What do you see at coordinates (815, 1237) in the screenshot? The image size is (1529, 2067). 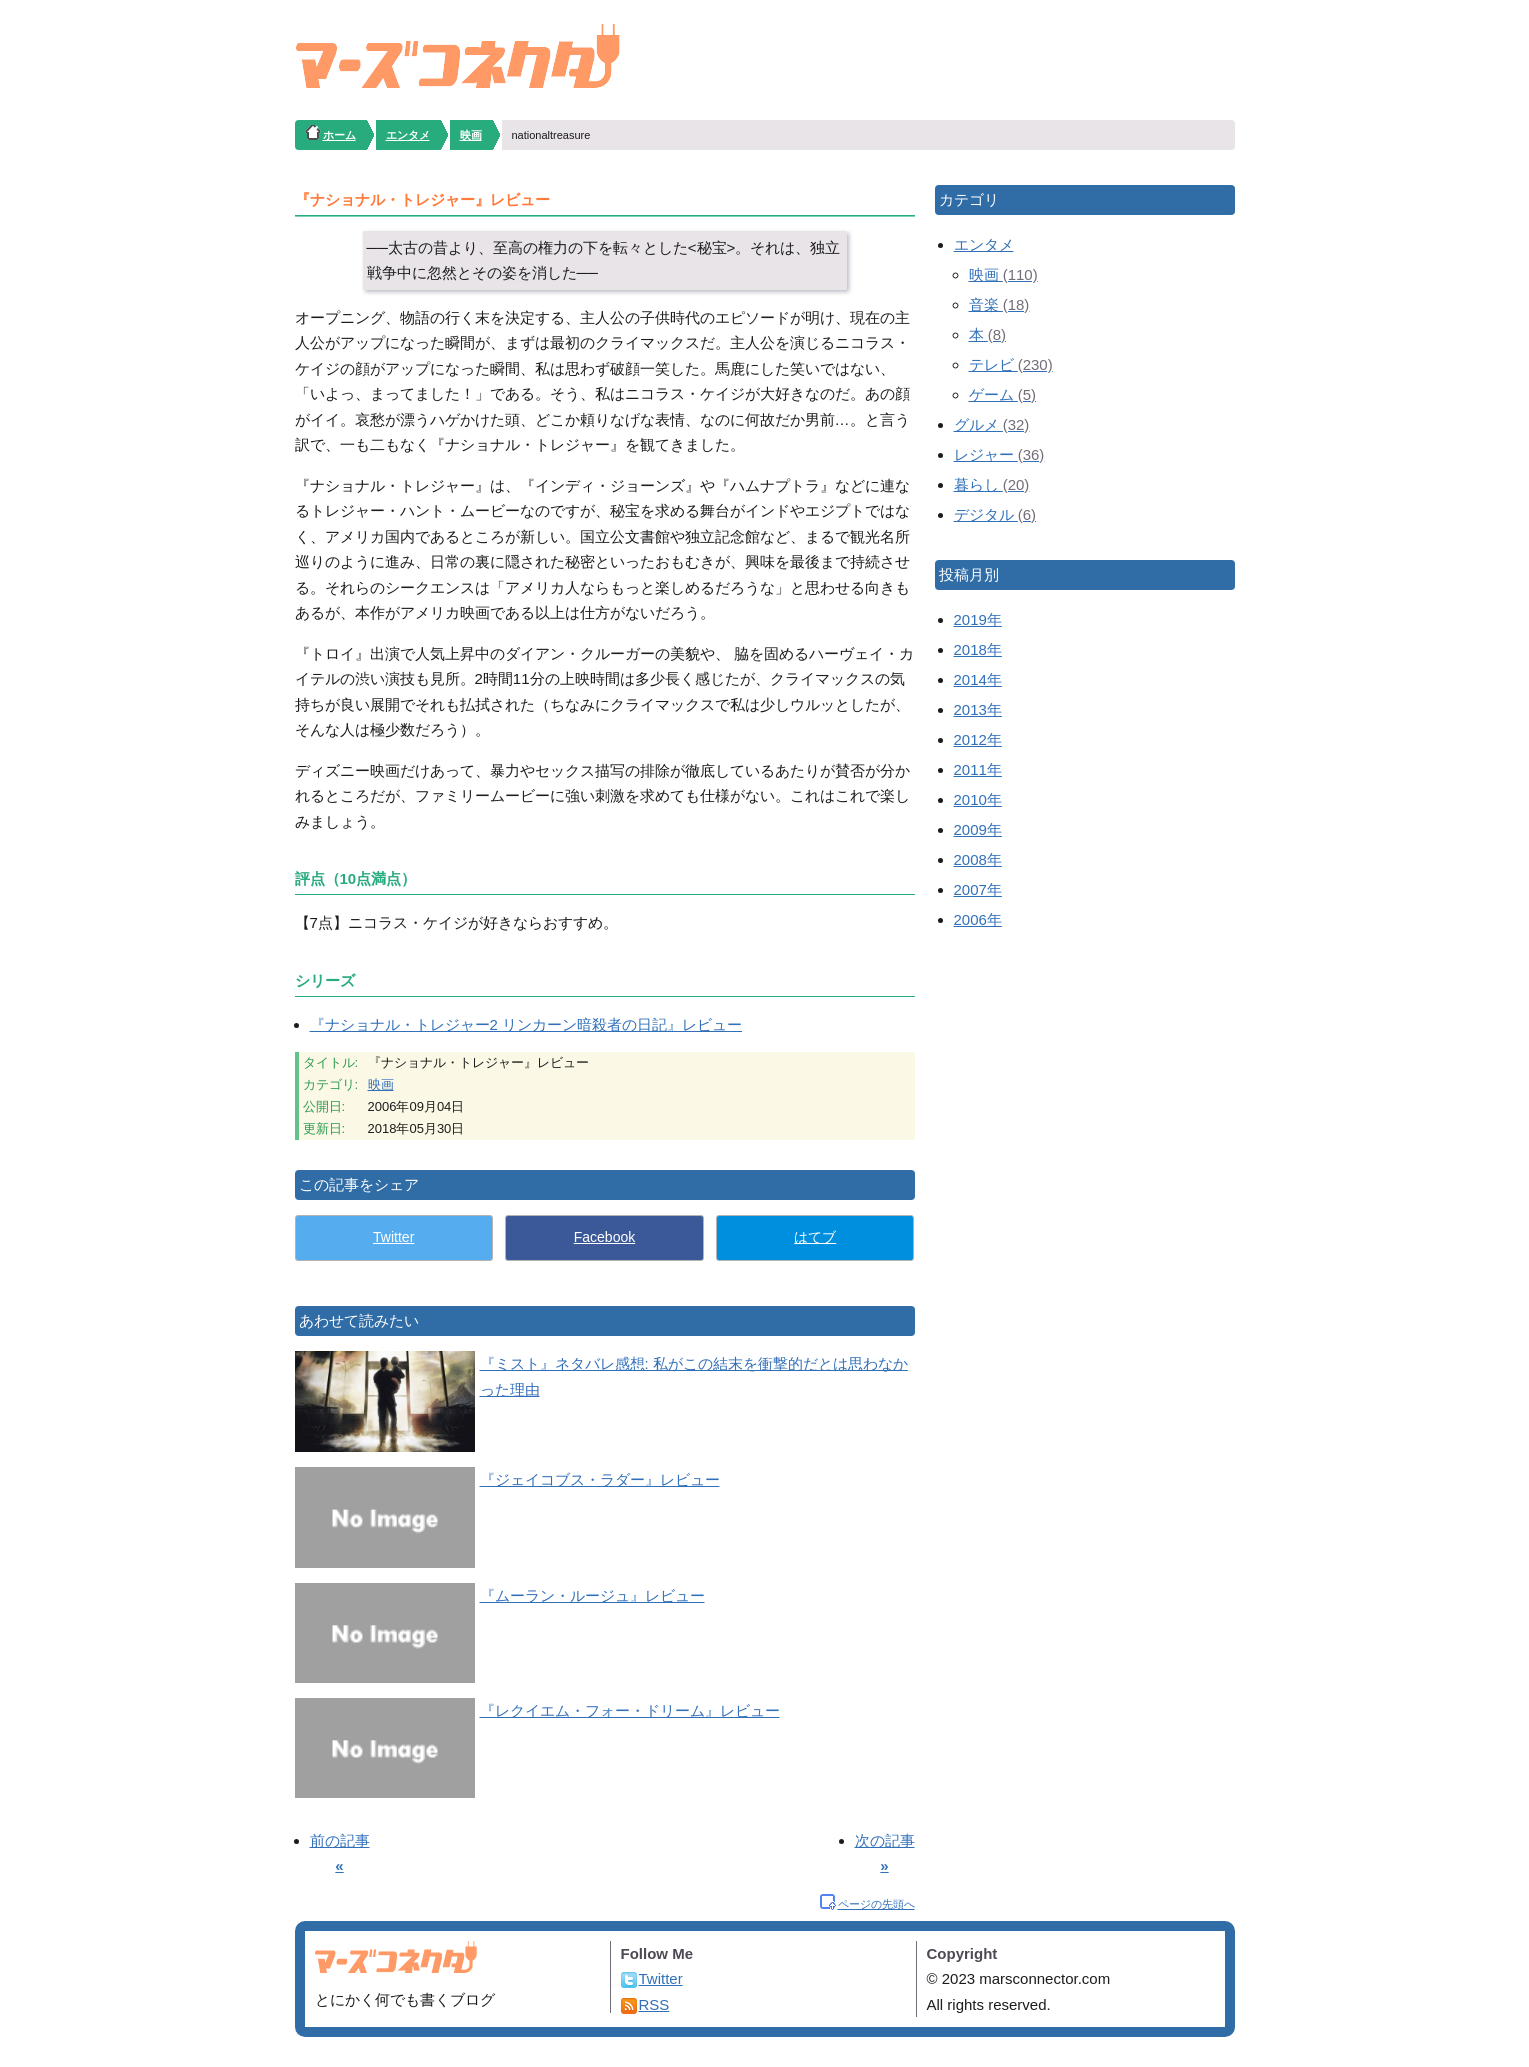 I see `はてブ` at bounding box center [815, 1237].